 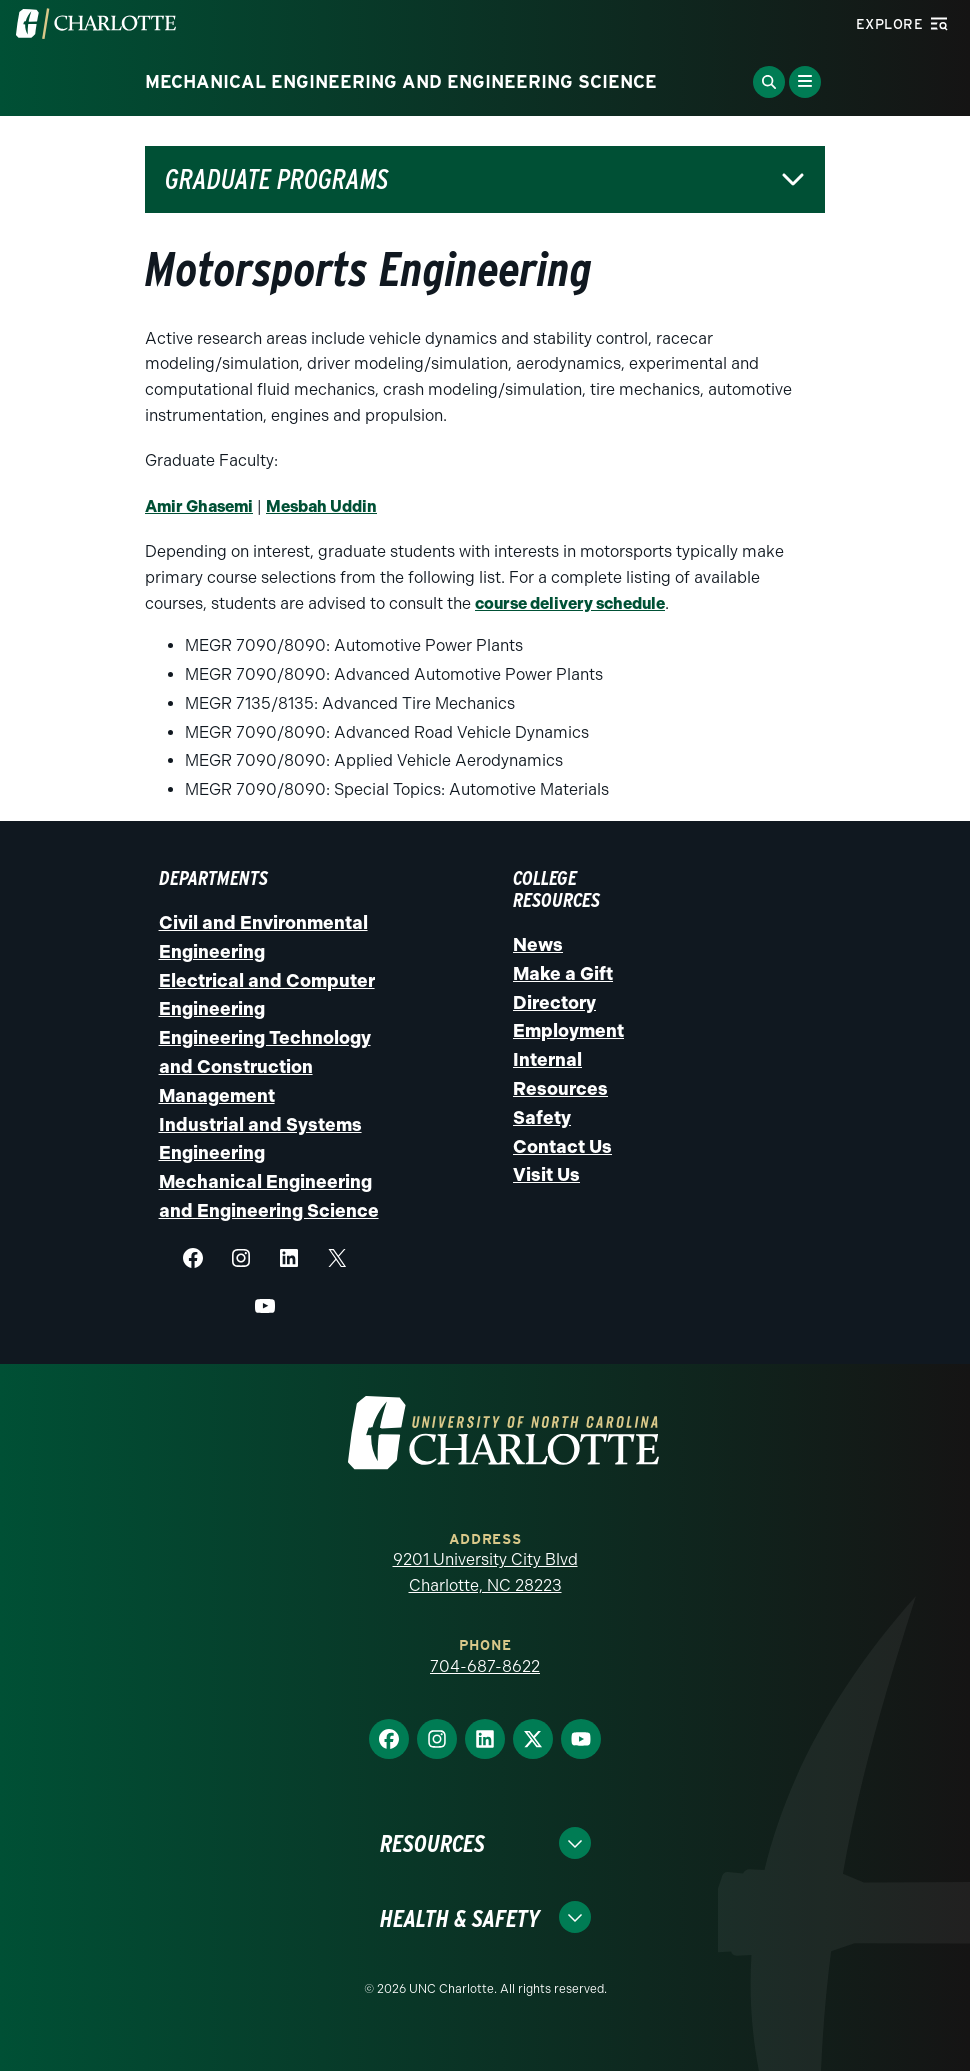 I want to click on Amir Ghasemi, so click(x=199, y=506).